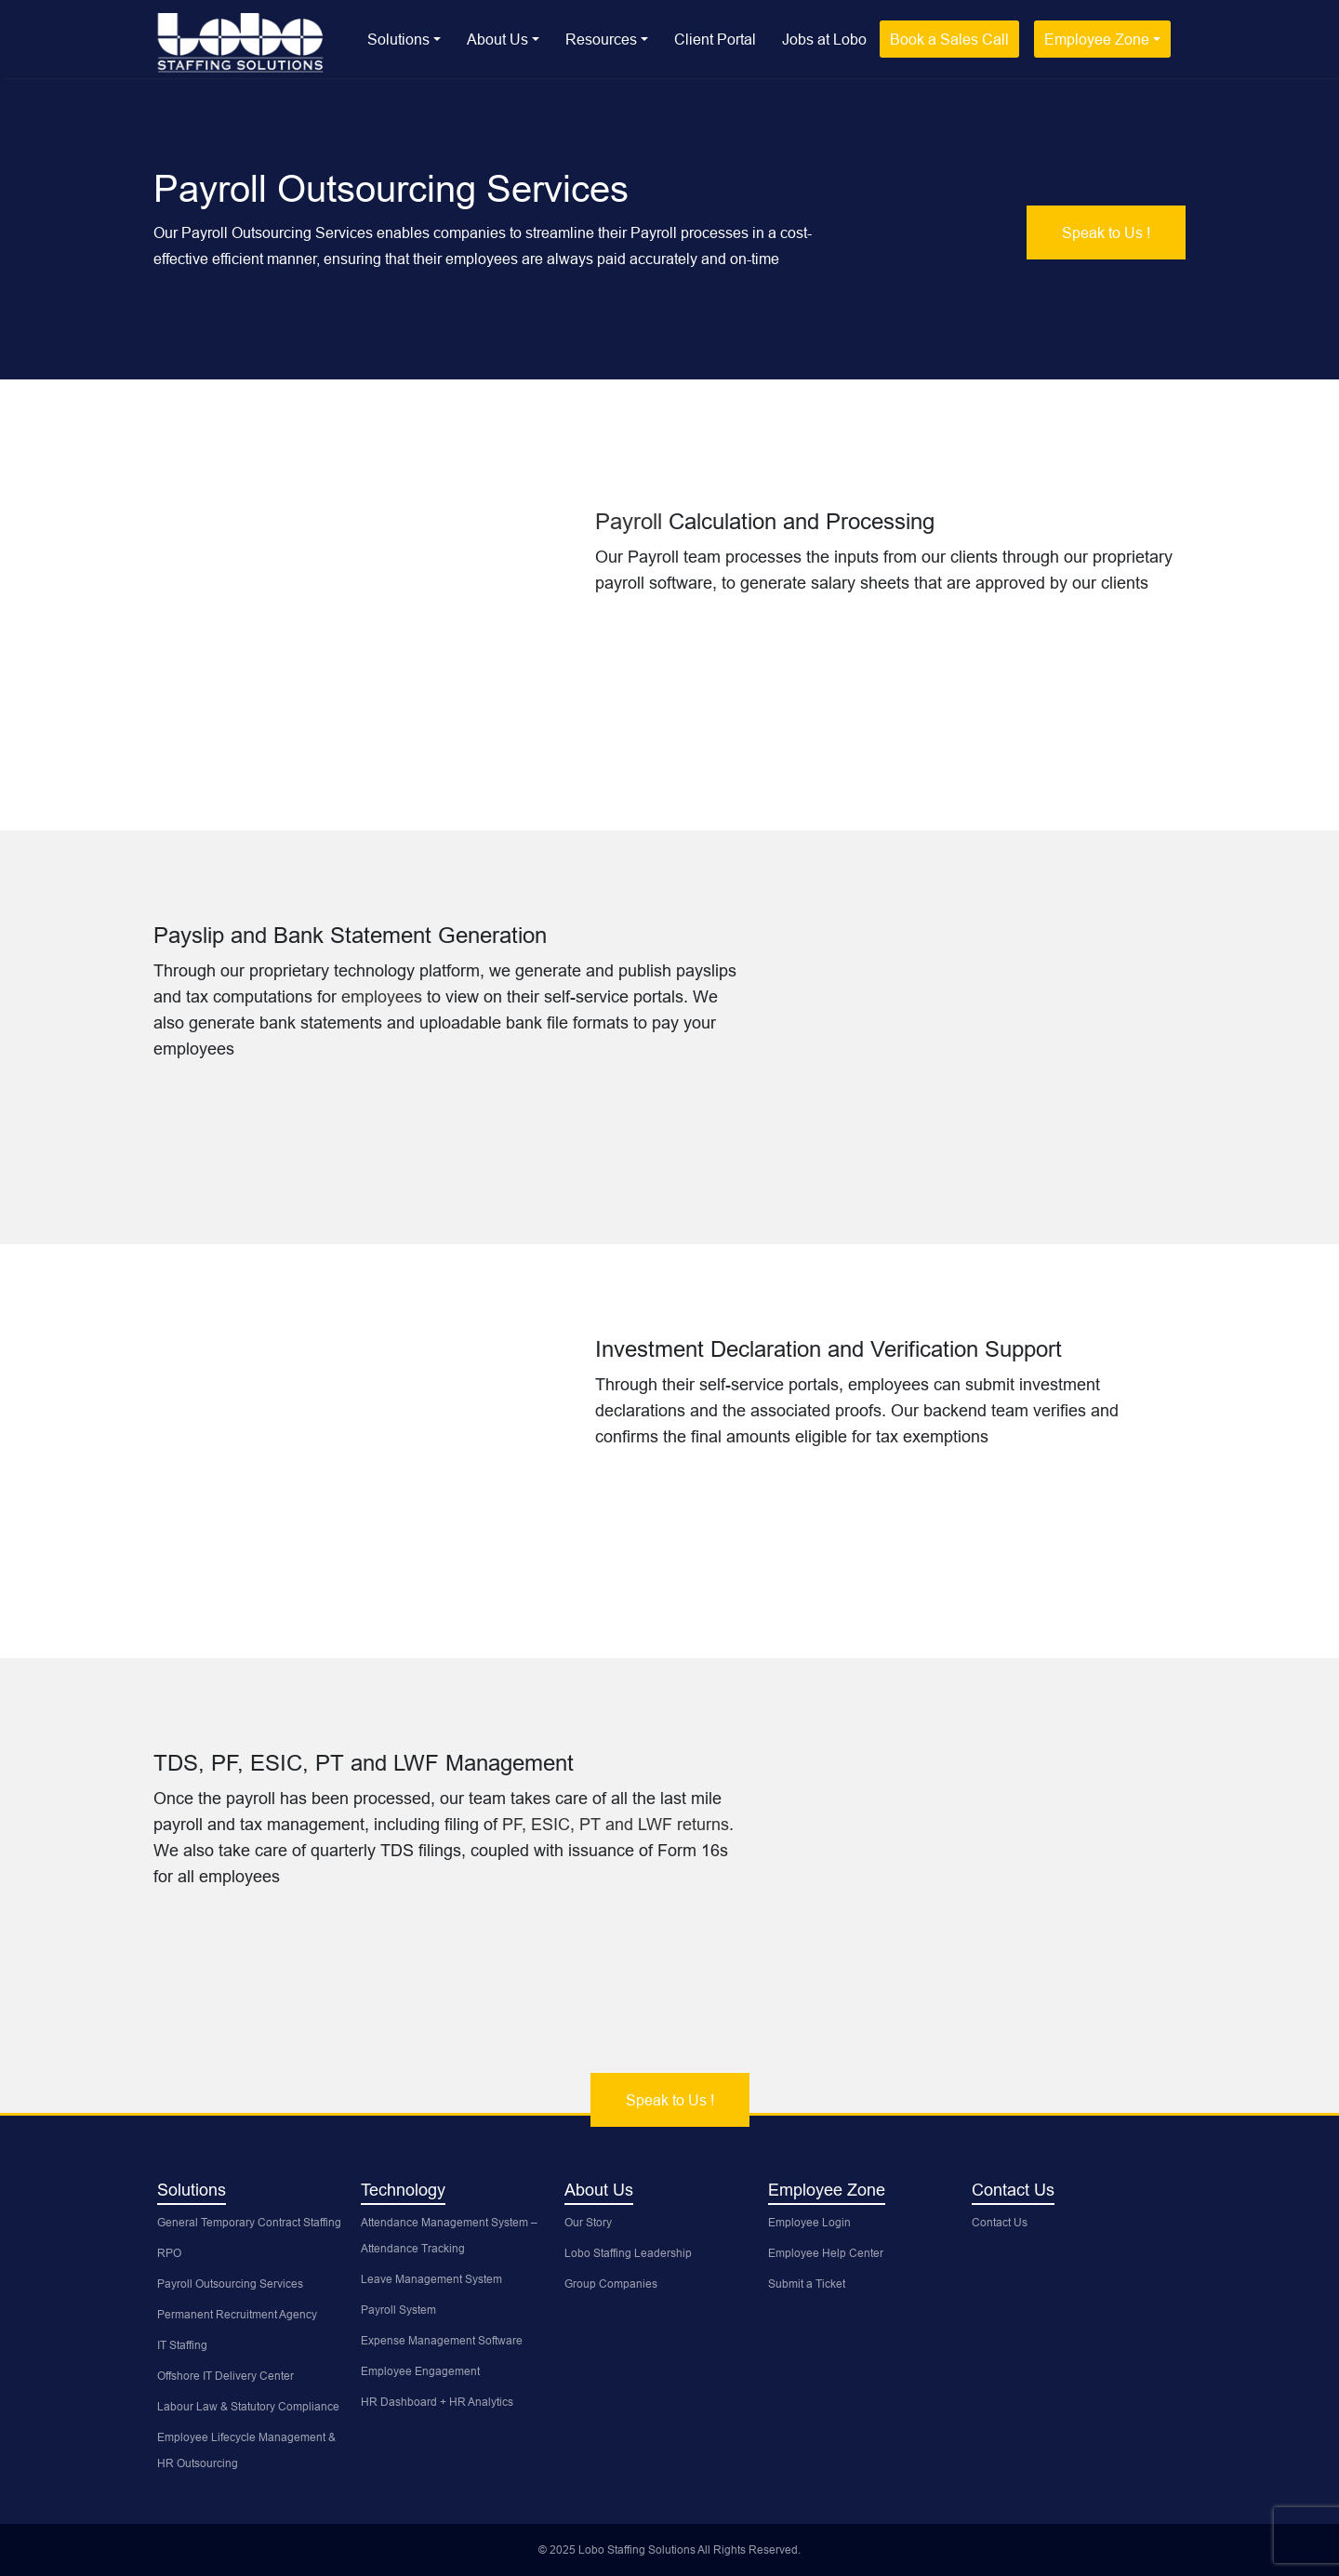 The width and height of the screenshot is (1339, 2576). I want to click on Submit a Ticket, so click(806, 2284).